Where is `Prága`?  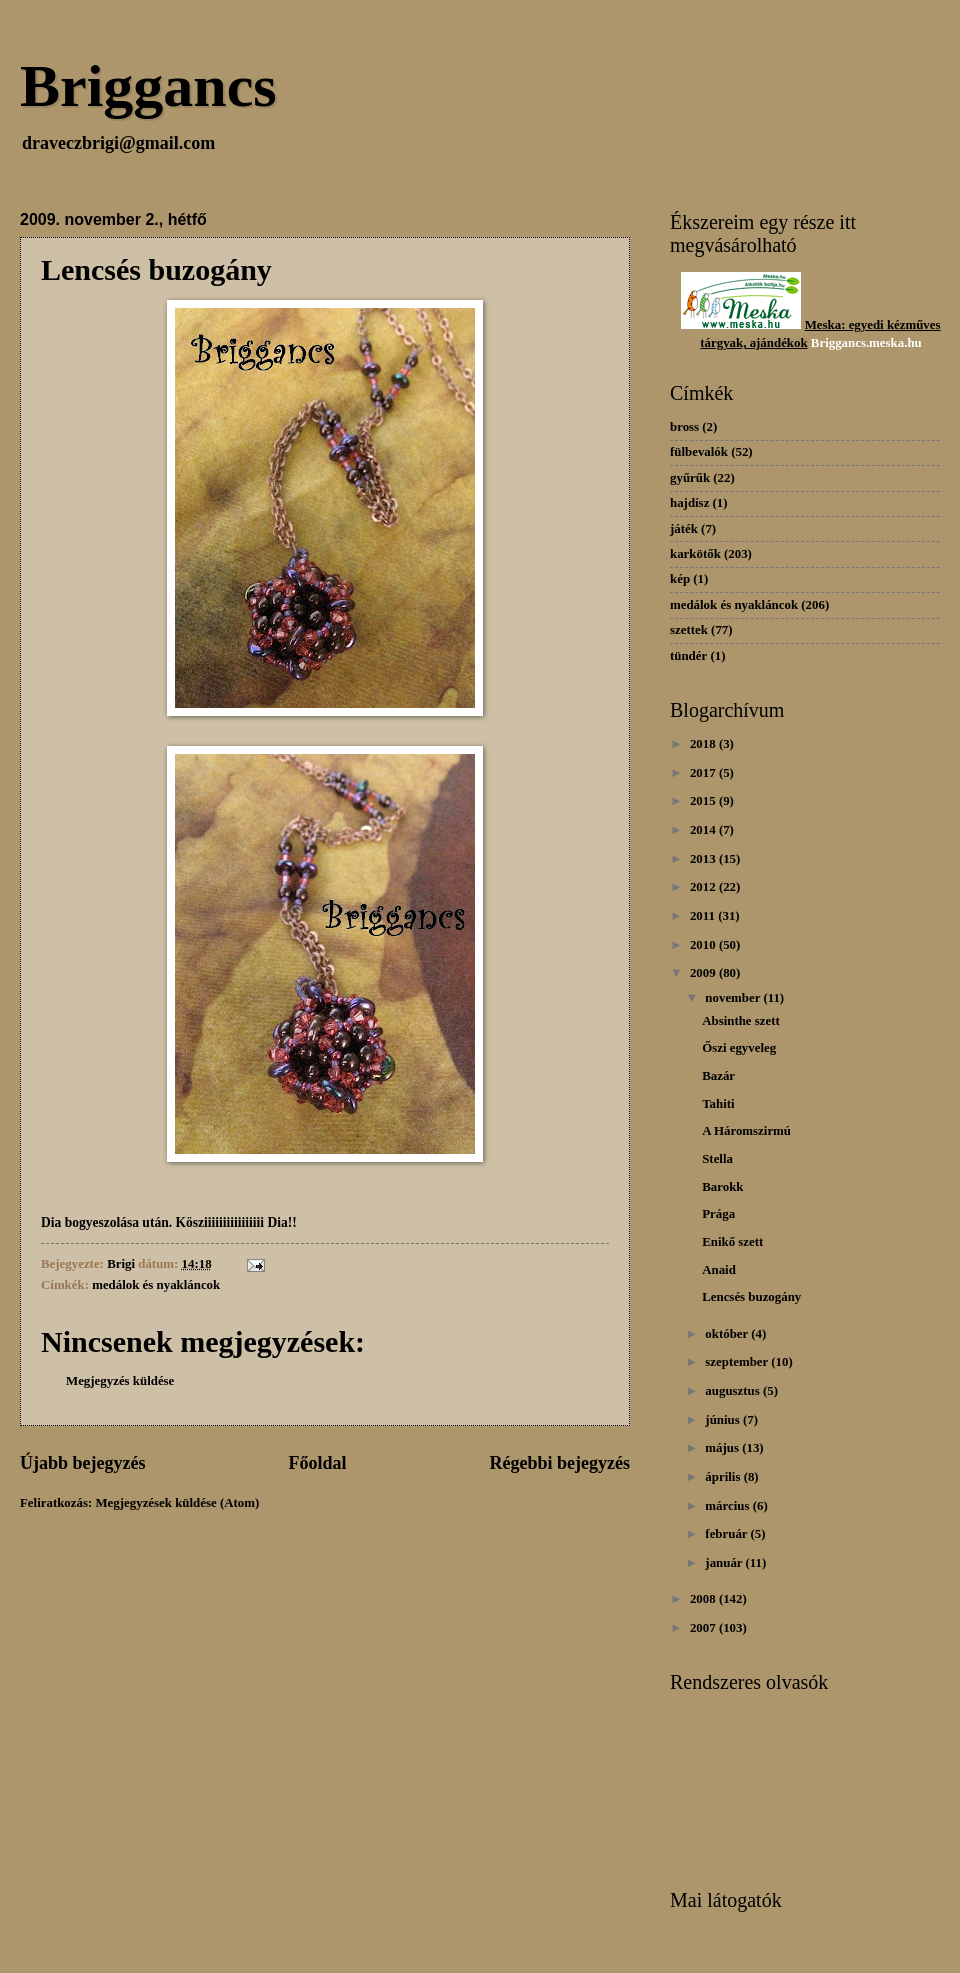
Prága is located at coordinates (718, 1214).